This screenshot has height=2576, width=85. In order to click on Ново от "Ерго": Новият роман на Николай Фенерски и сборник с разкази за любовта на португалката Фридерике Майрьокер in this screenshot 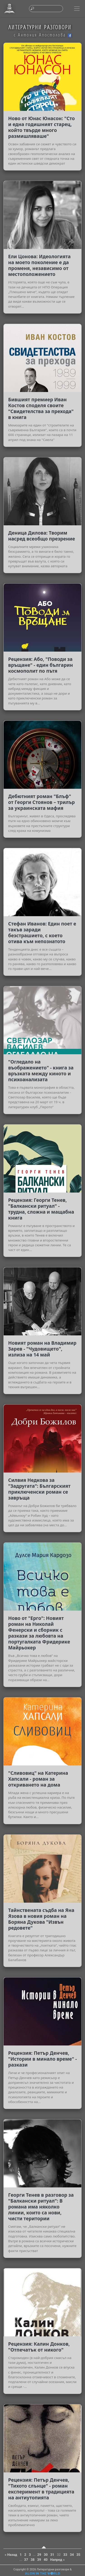, I will do `click(39, 1633)`.